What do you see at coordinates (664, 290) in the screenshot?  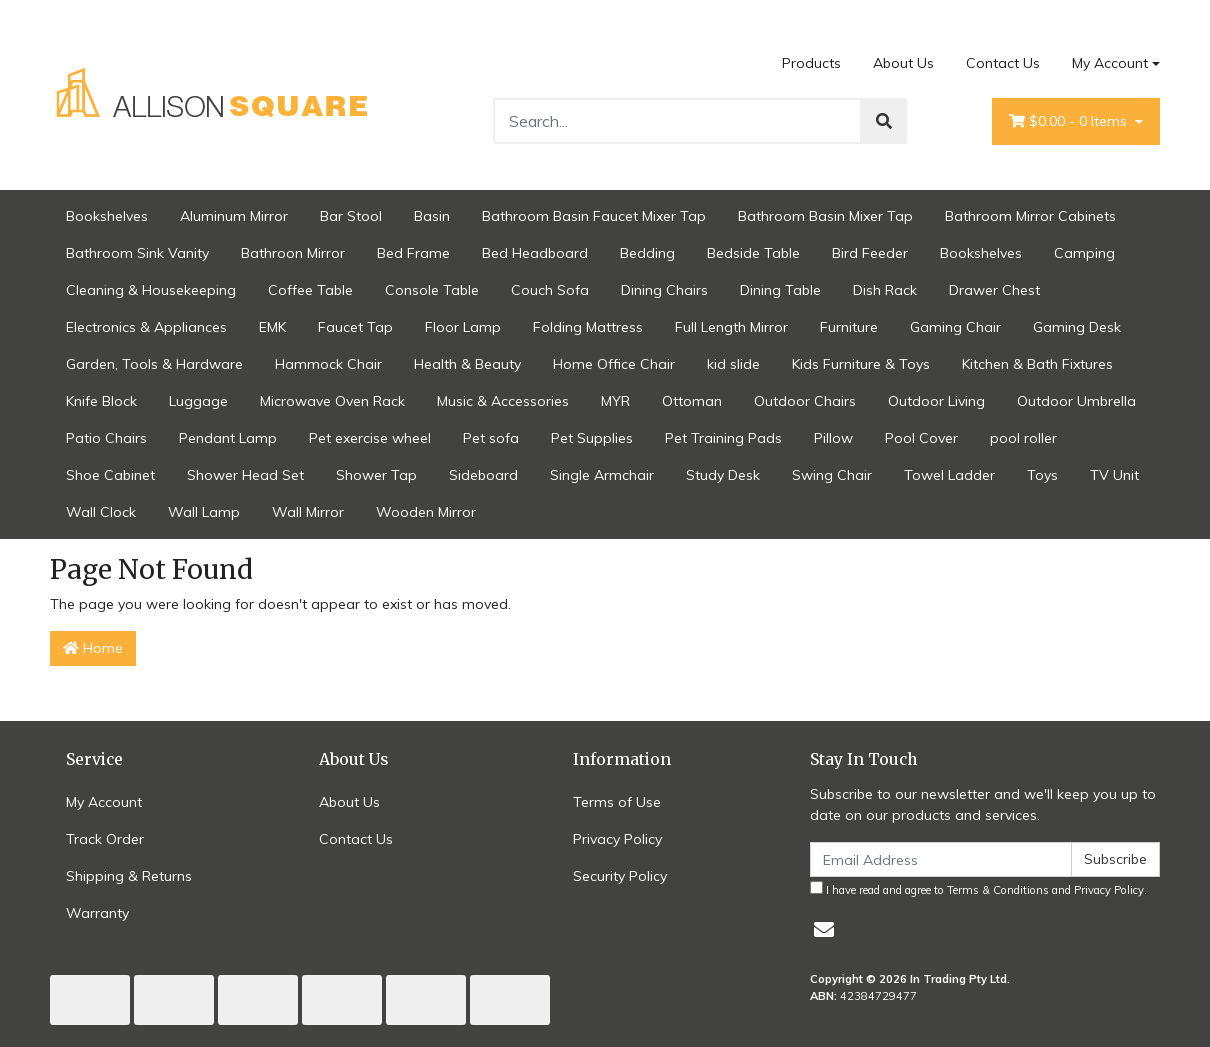 I see `Dining Chairs` at bounding box center [664, 290].